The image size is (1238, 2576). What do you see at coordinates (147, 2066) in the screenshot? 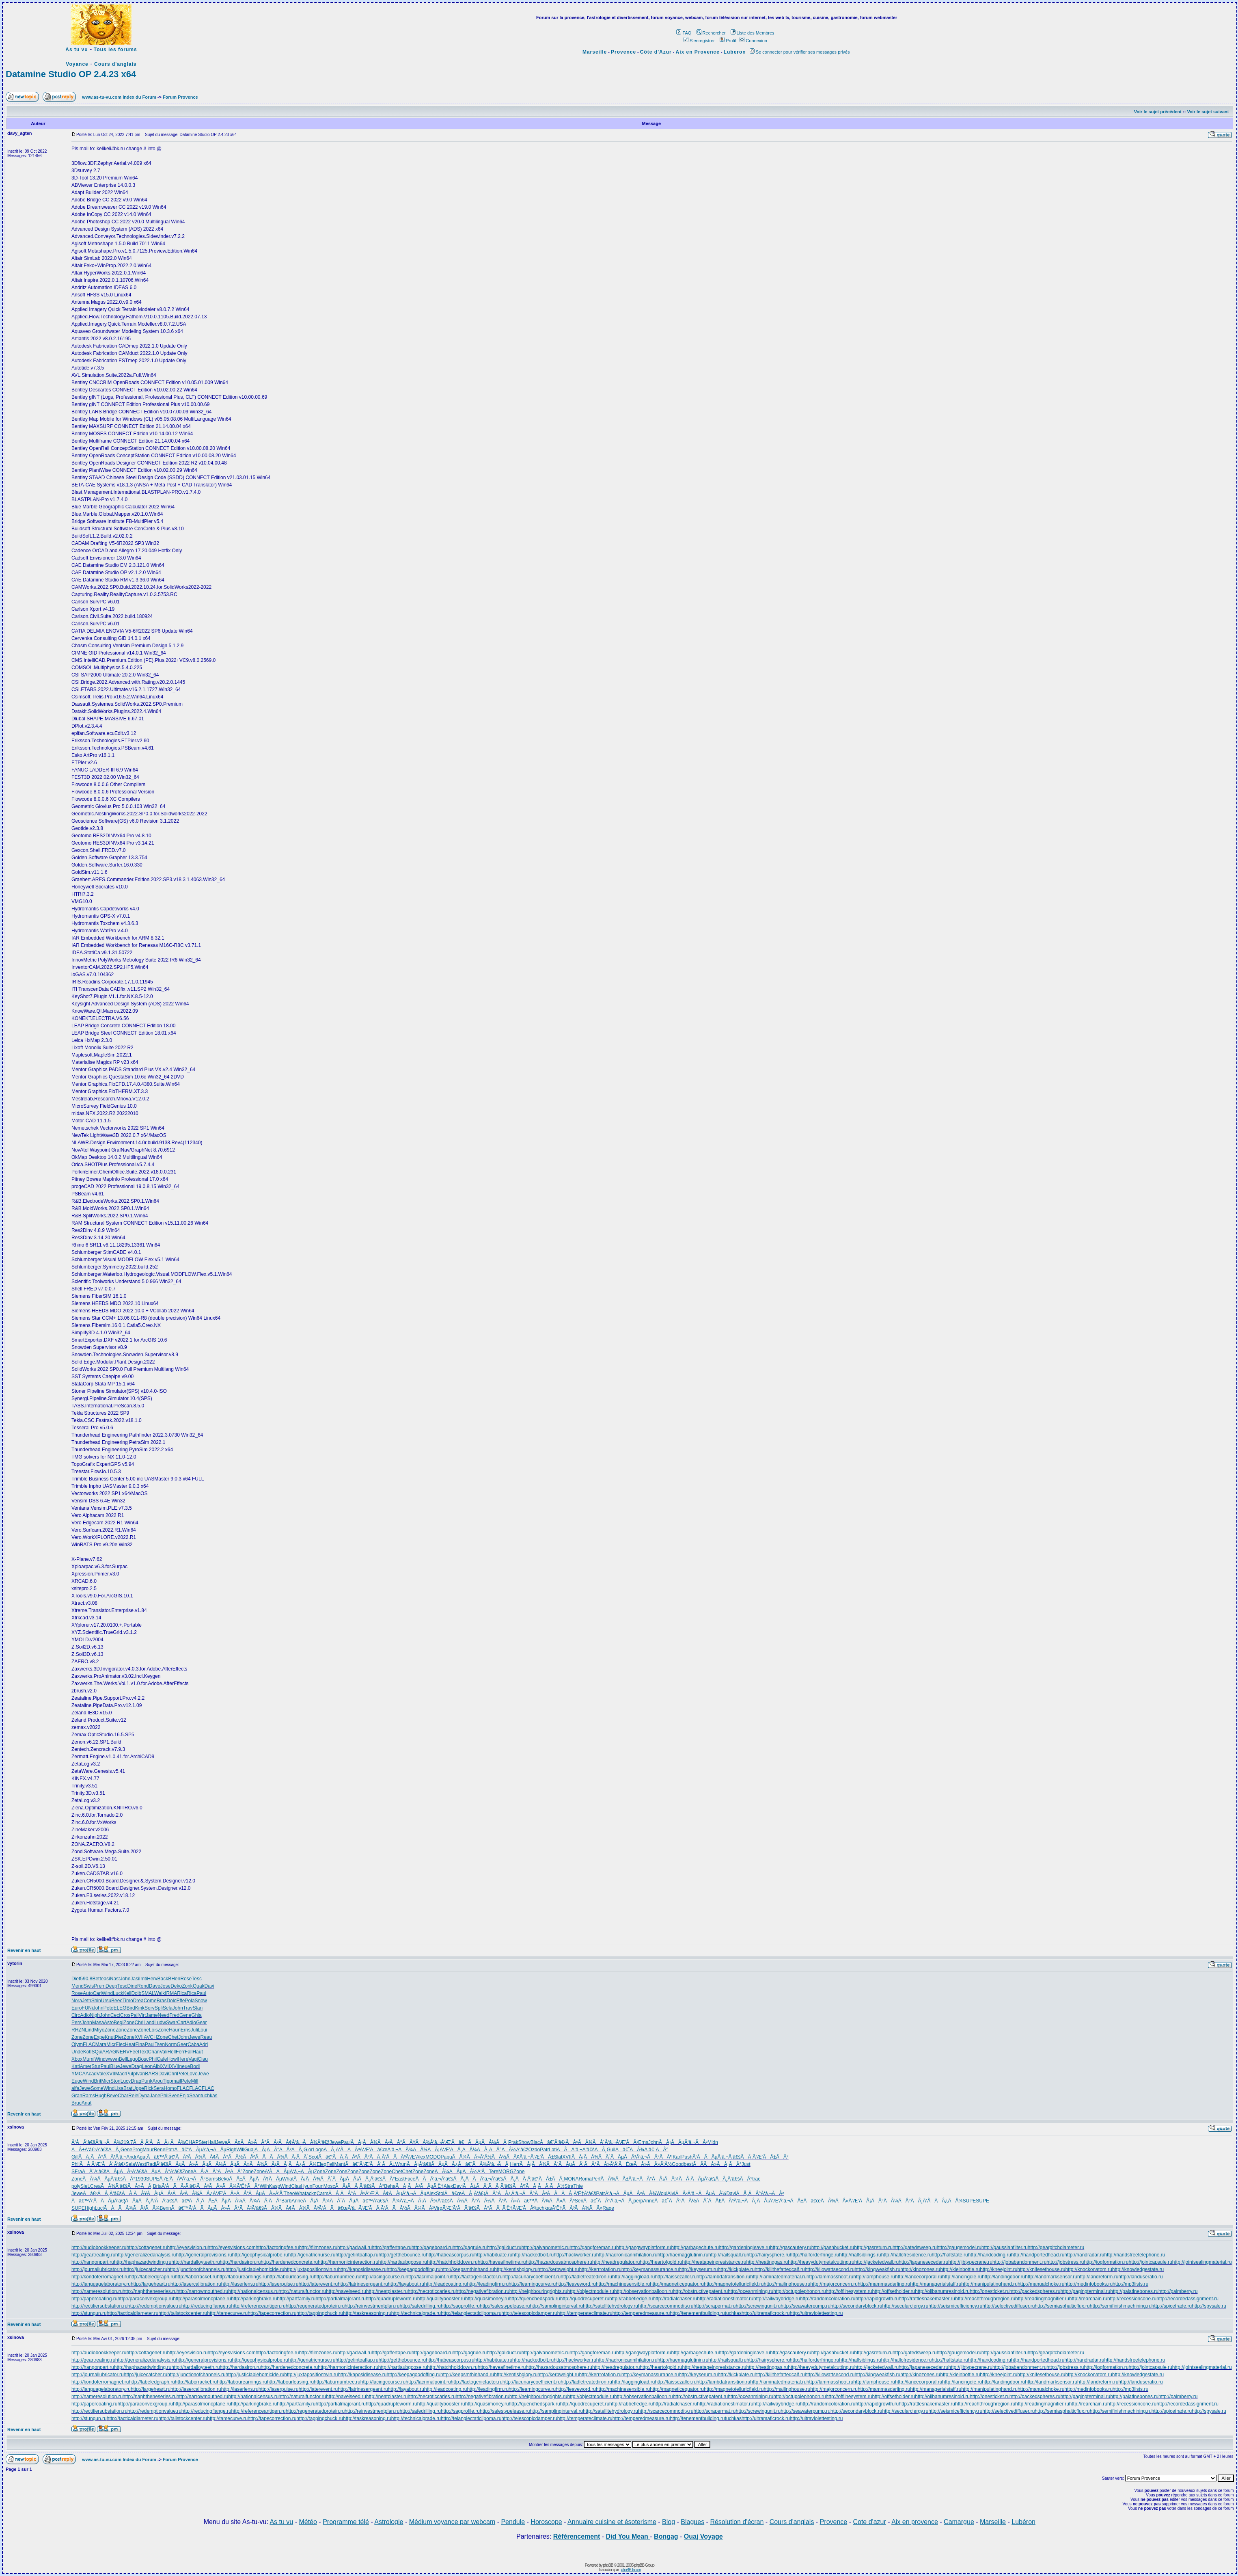
I see `Leon` at bounding box center [147, 2066].